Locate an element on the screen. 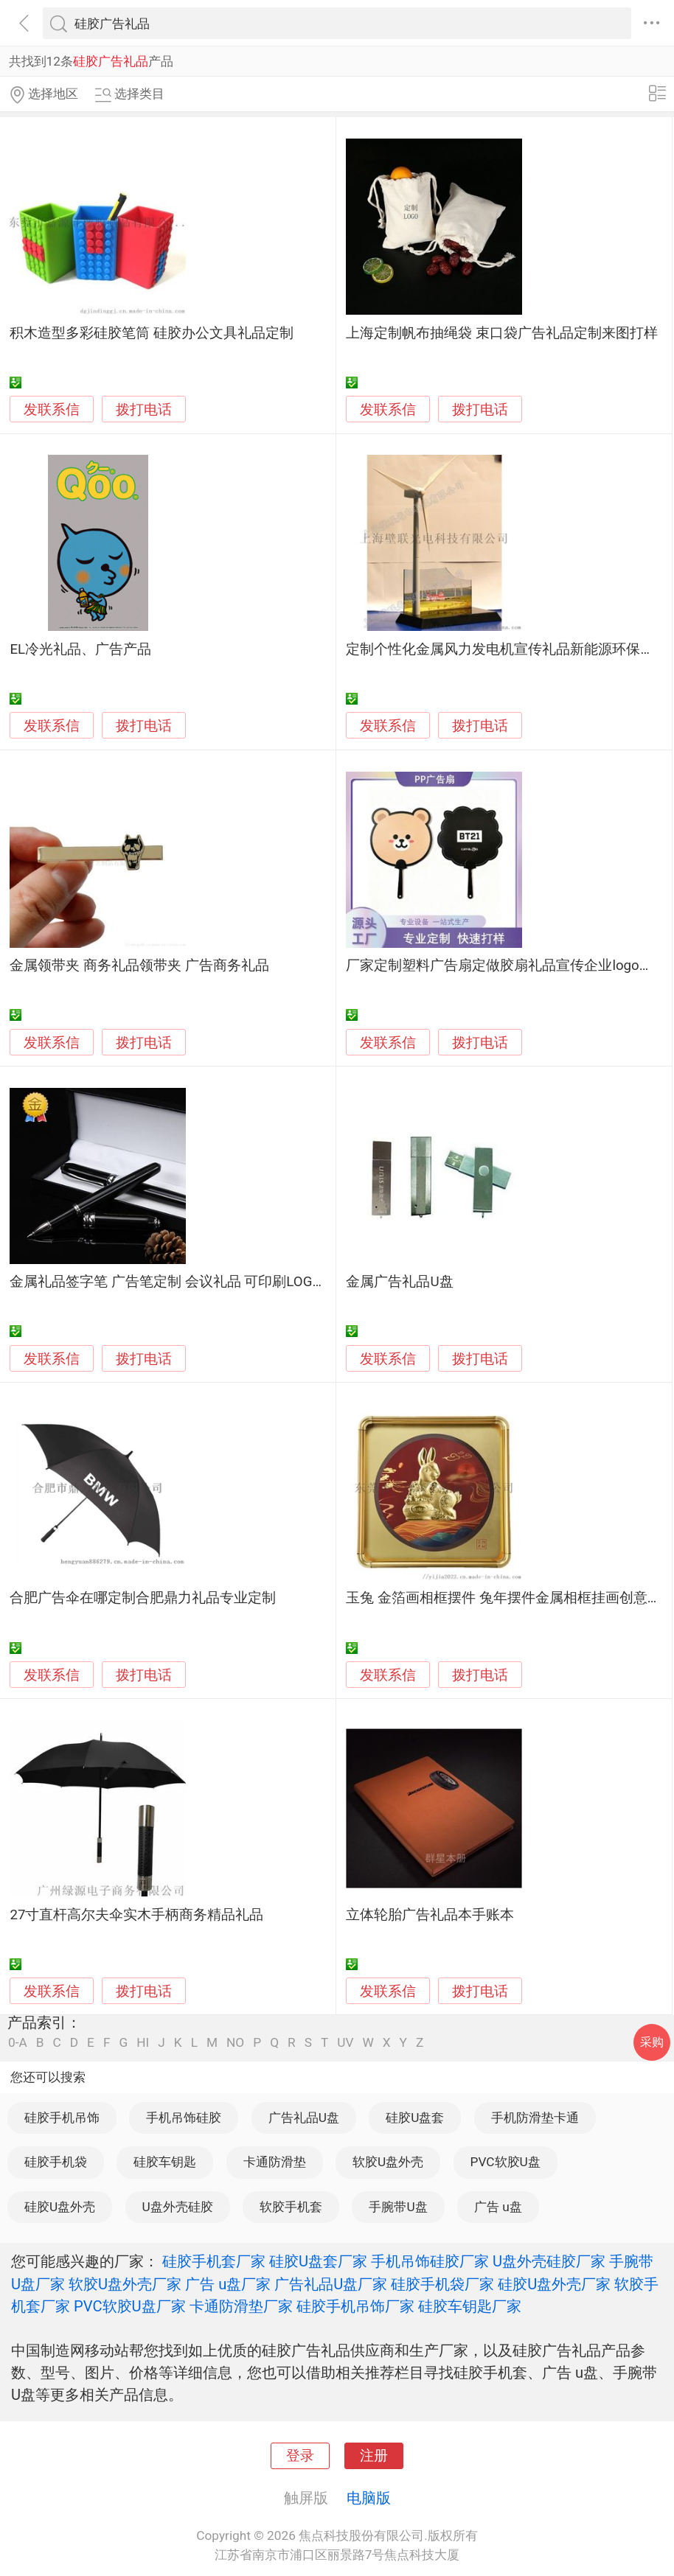 The width and height of the screenshot is (674, 2576). 拨打电话 is located at coordinates (144, 409).